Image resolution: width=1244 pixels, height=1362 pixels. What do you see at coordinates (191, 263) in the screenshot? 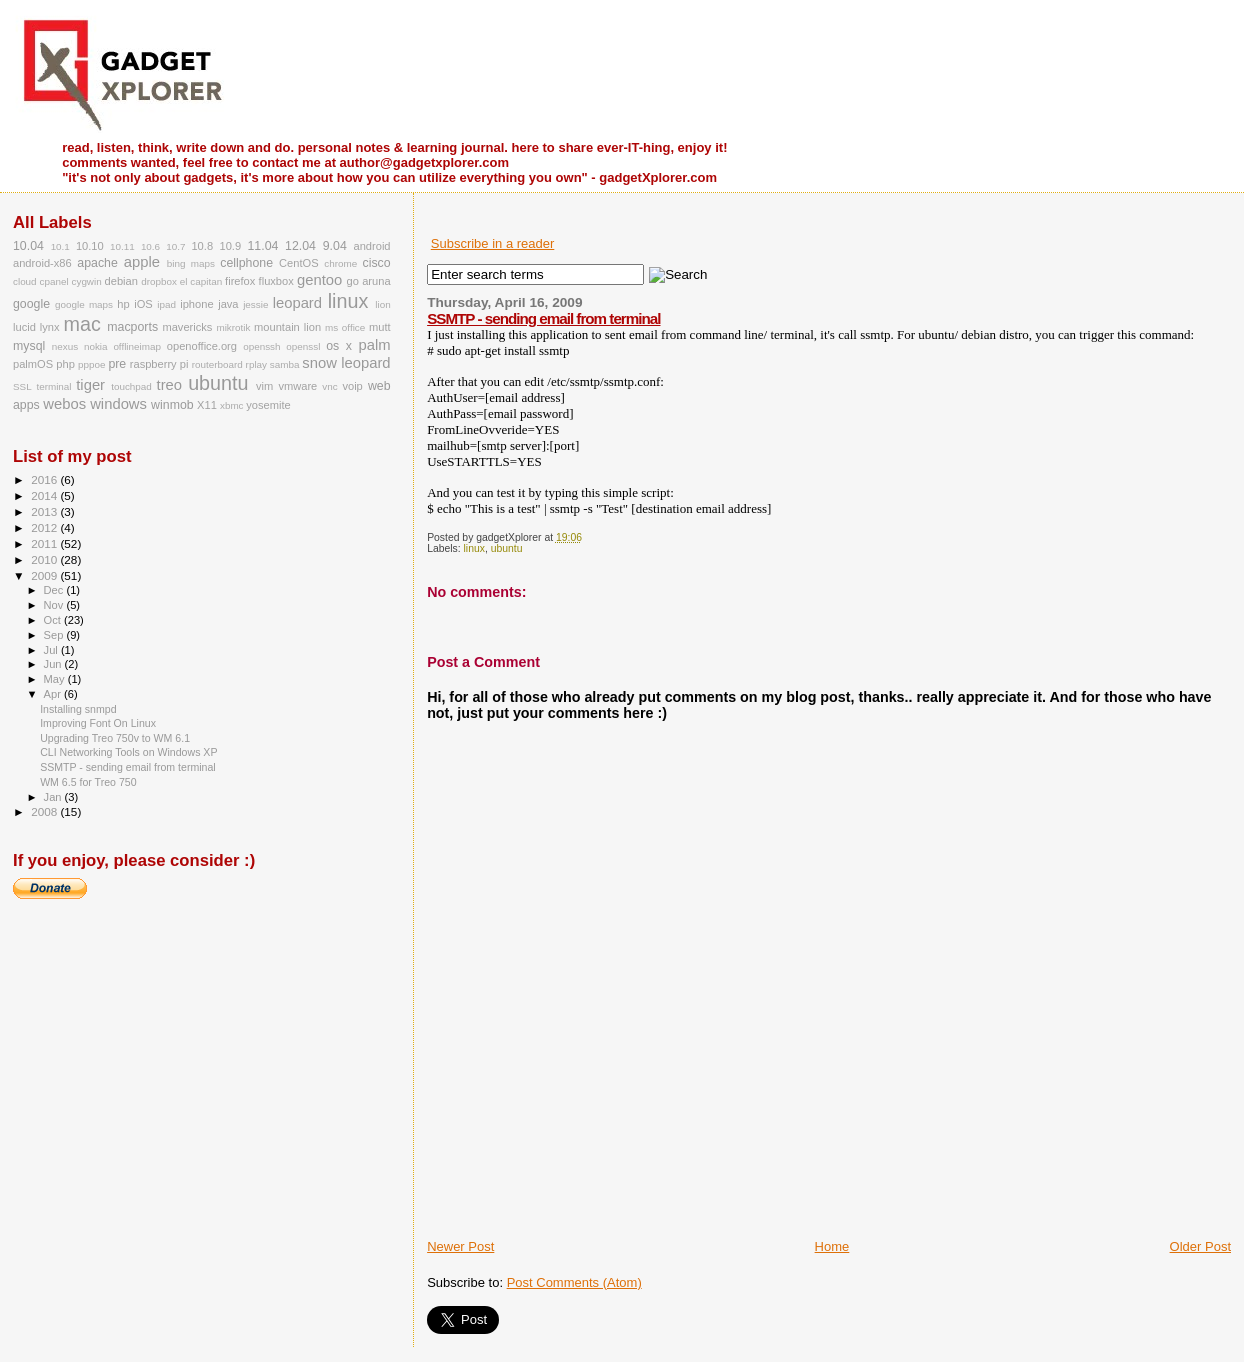
I see `bing maps` at bounding box center [191, 263].